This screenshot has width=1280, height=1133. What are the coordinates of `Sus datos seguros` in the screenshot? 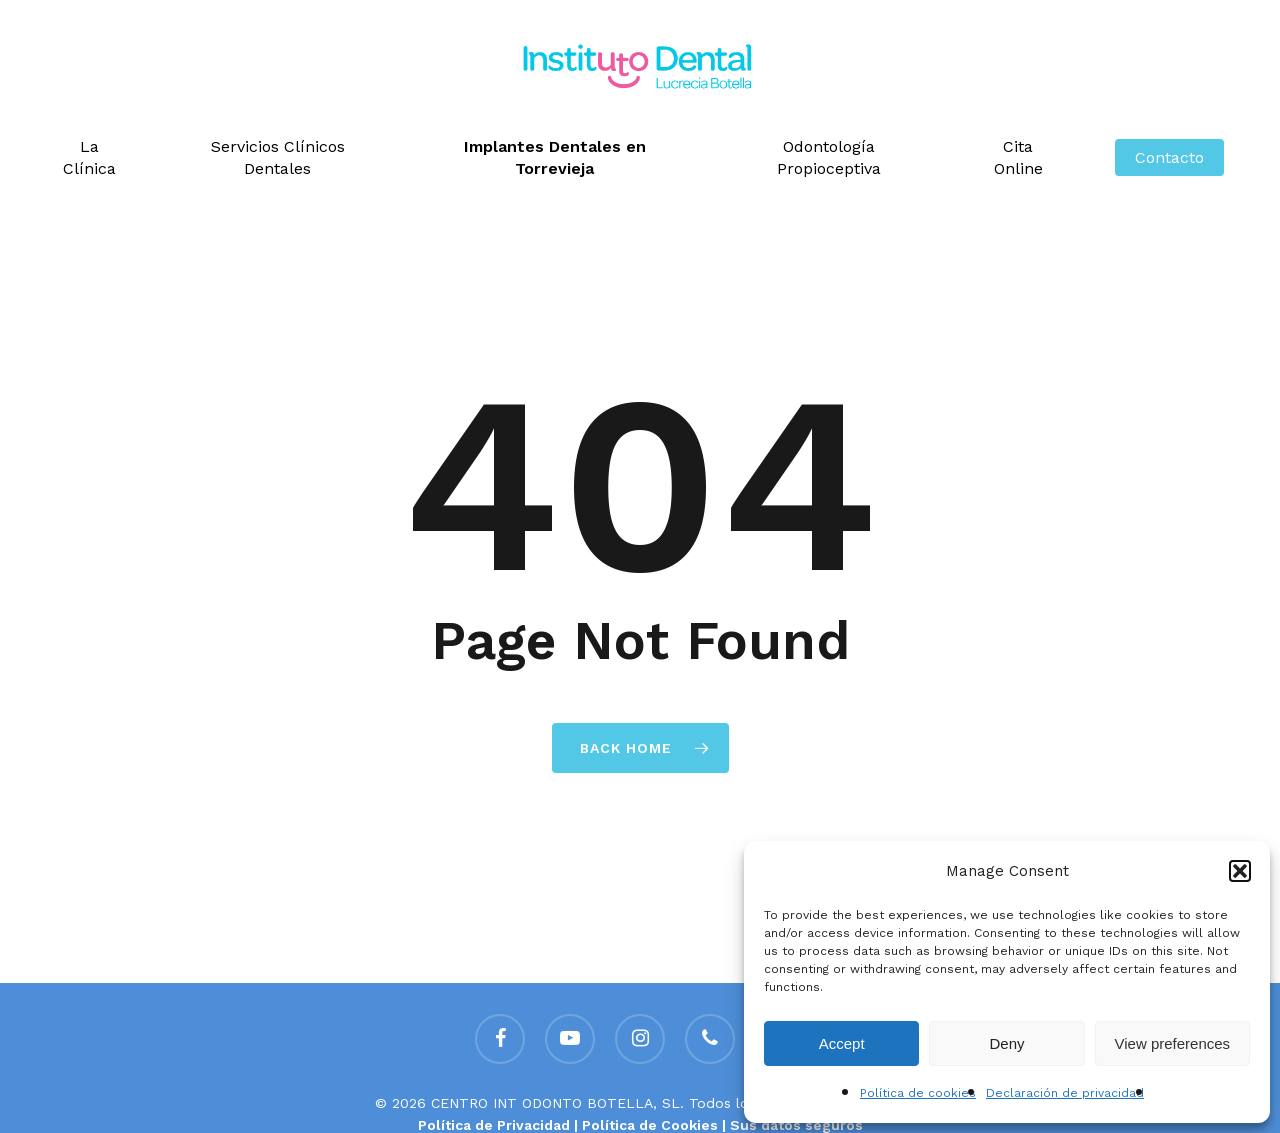 It's located at (796, 1125).